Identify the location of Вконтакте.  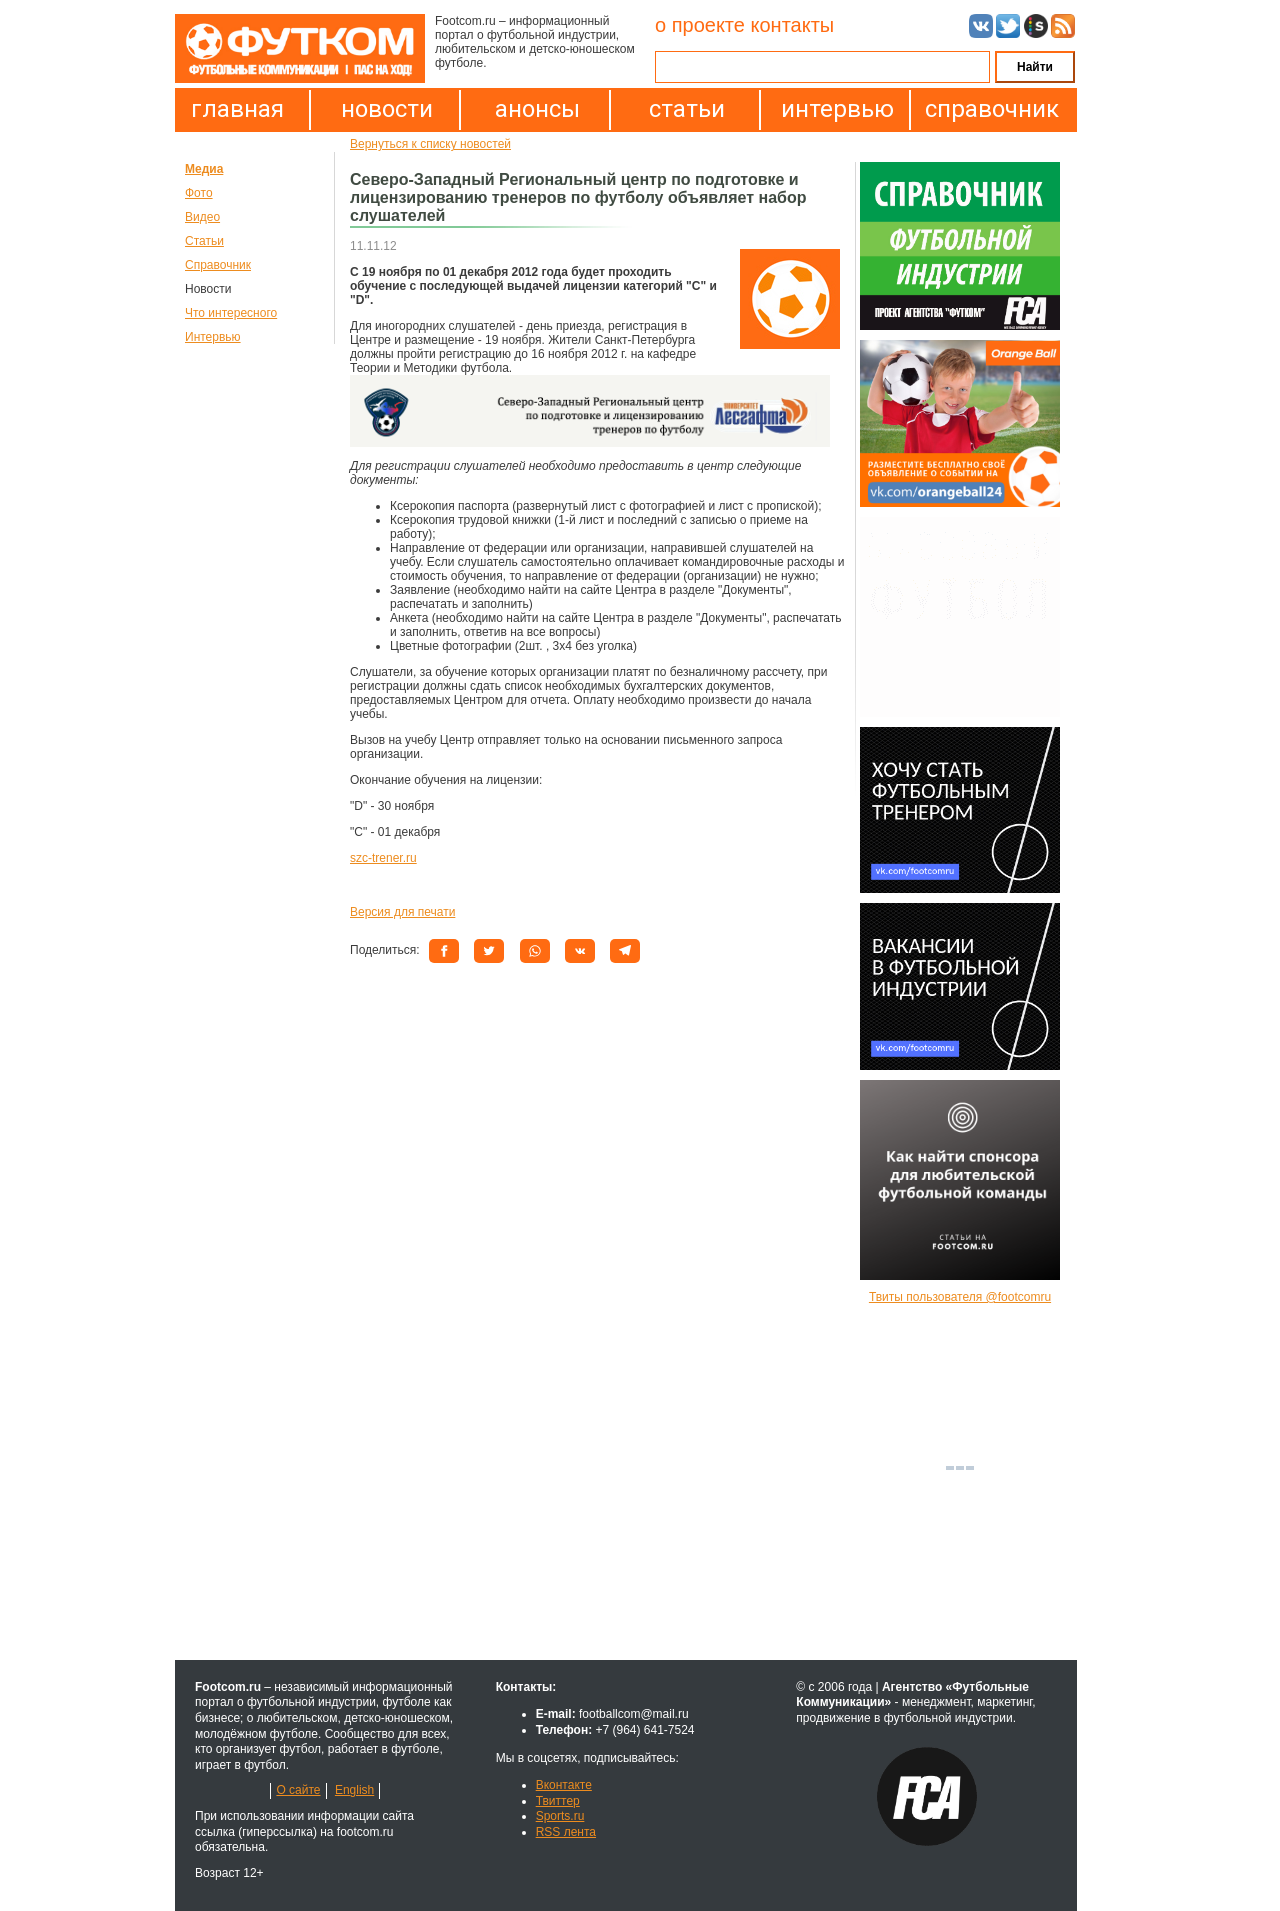
(564, 1785).